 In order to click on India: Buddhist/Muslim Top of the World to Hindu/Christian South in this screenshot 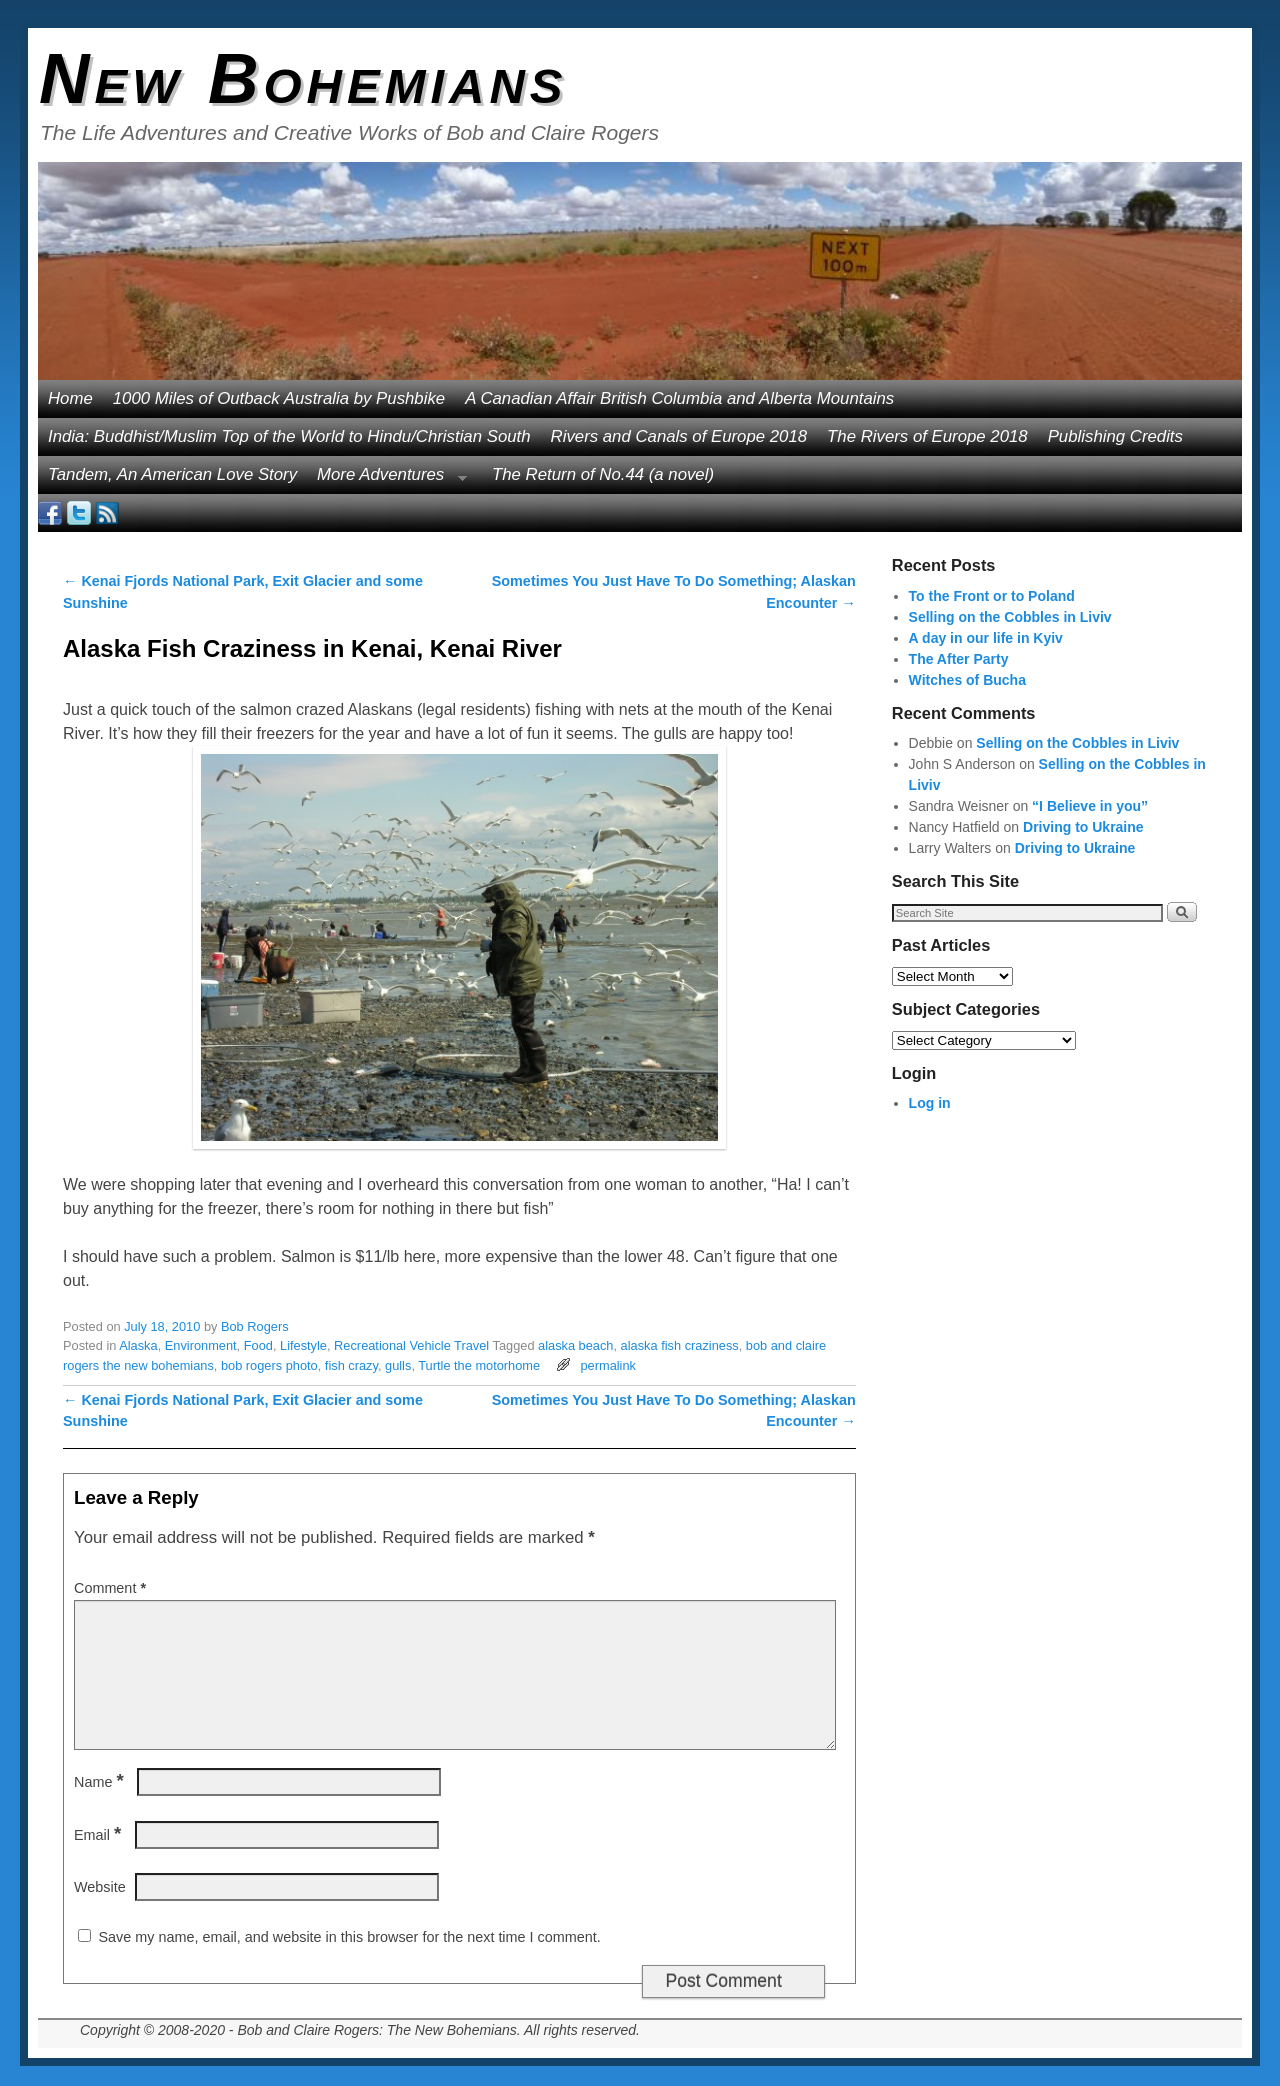, I will do `click(289, 436)`.